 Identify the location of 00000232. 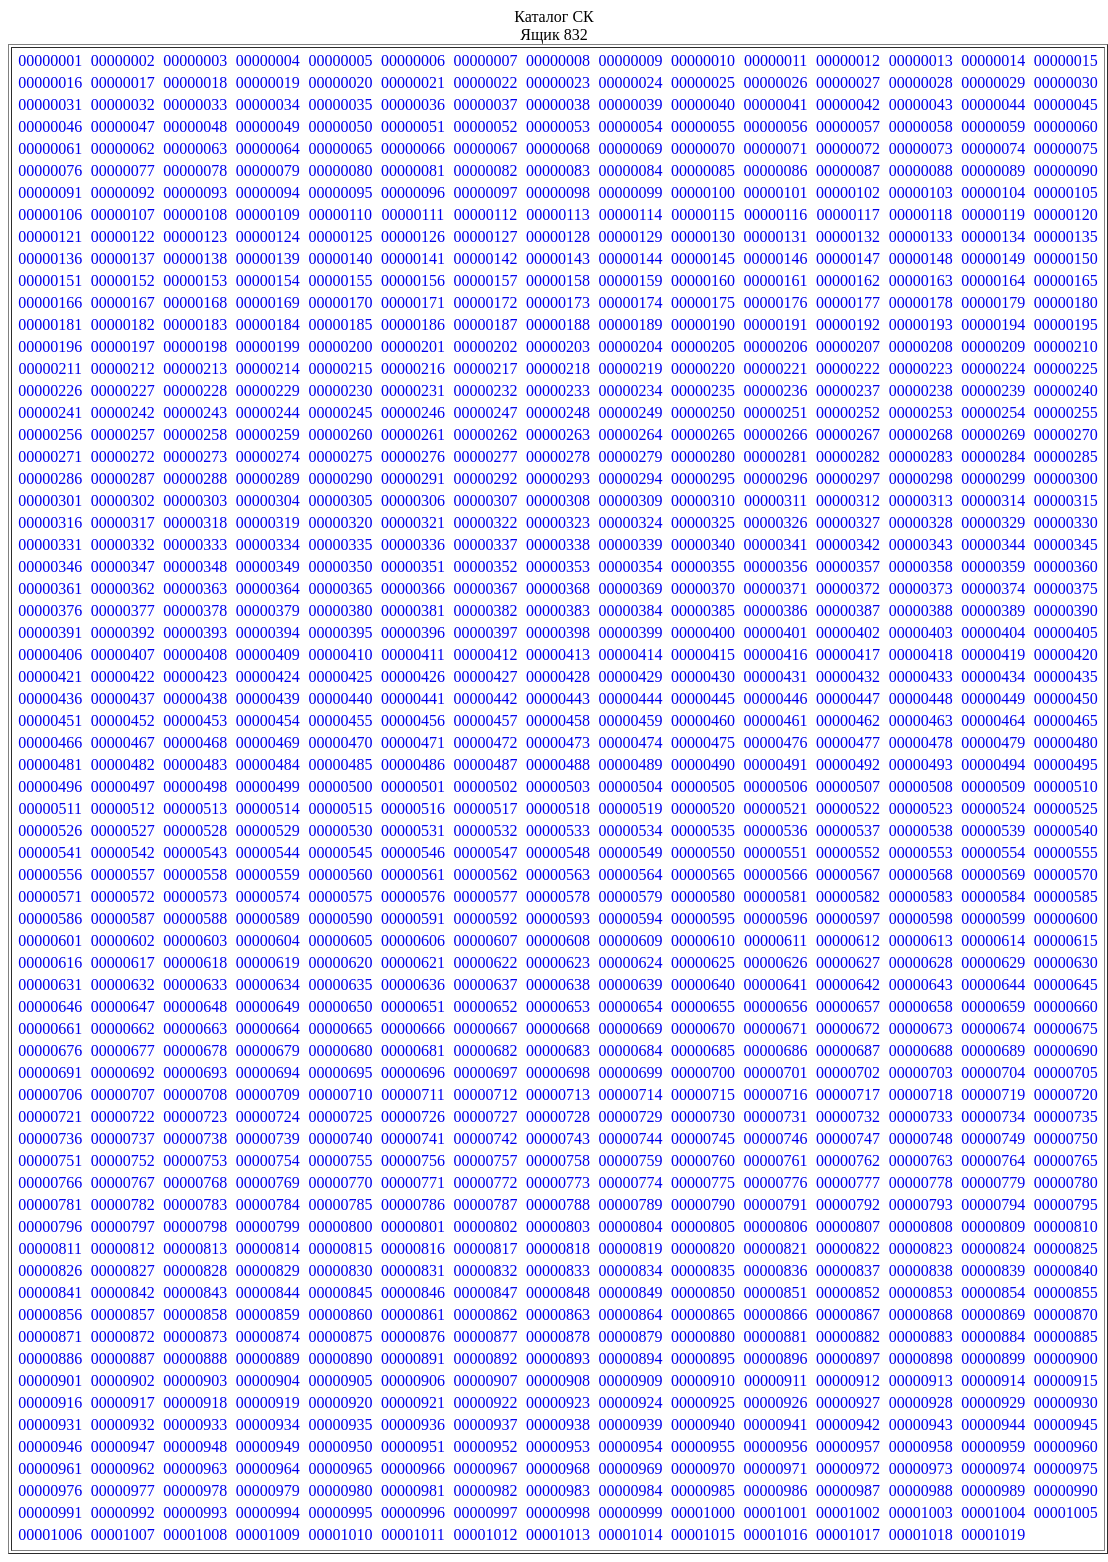
(485, 390).